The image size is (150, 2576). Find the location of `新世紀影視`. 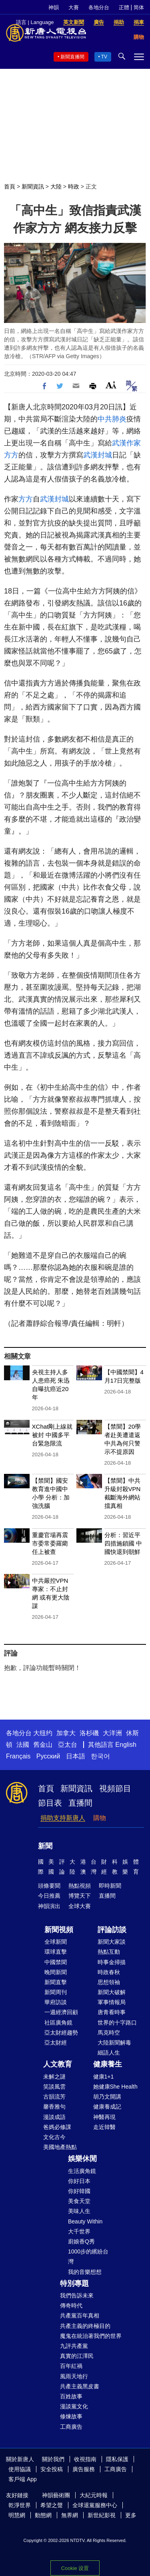

新世紀影視 is located at coordinates (102, 2515).